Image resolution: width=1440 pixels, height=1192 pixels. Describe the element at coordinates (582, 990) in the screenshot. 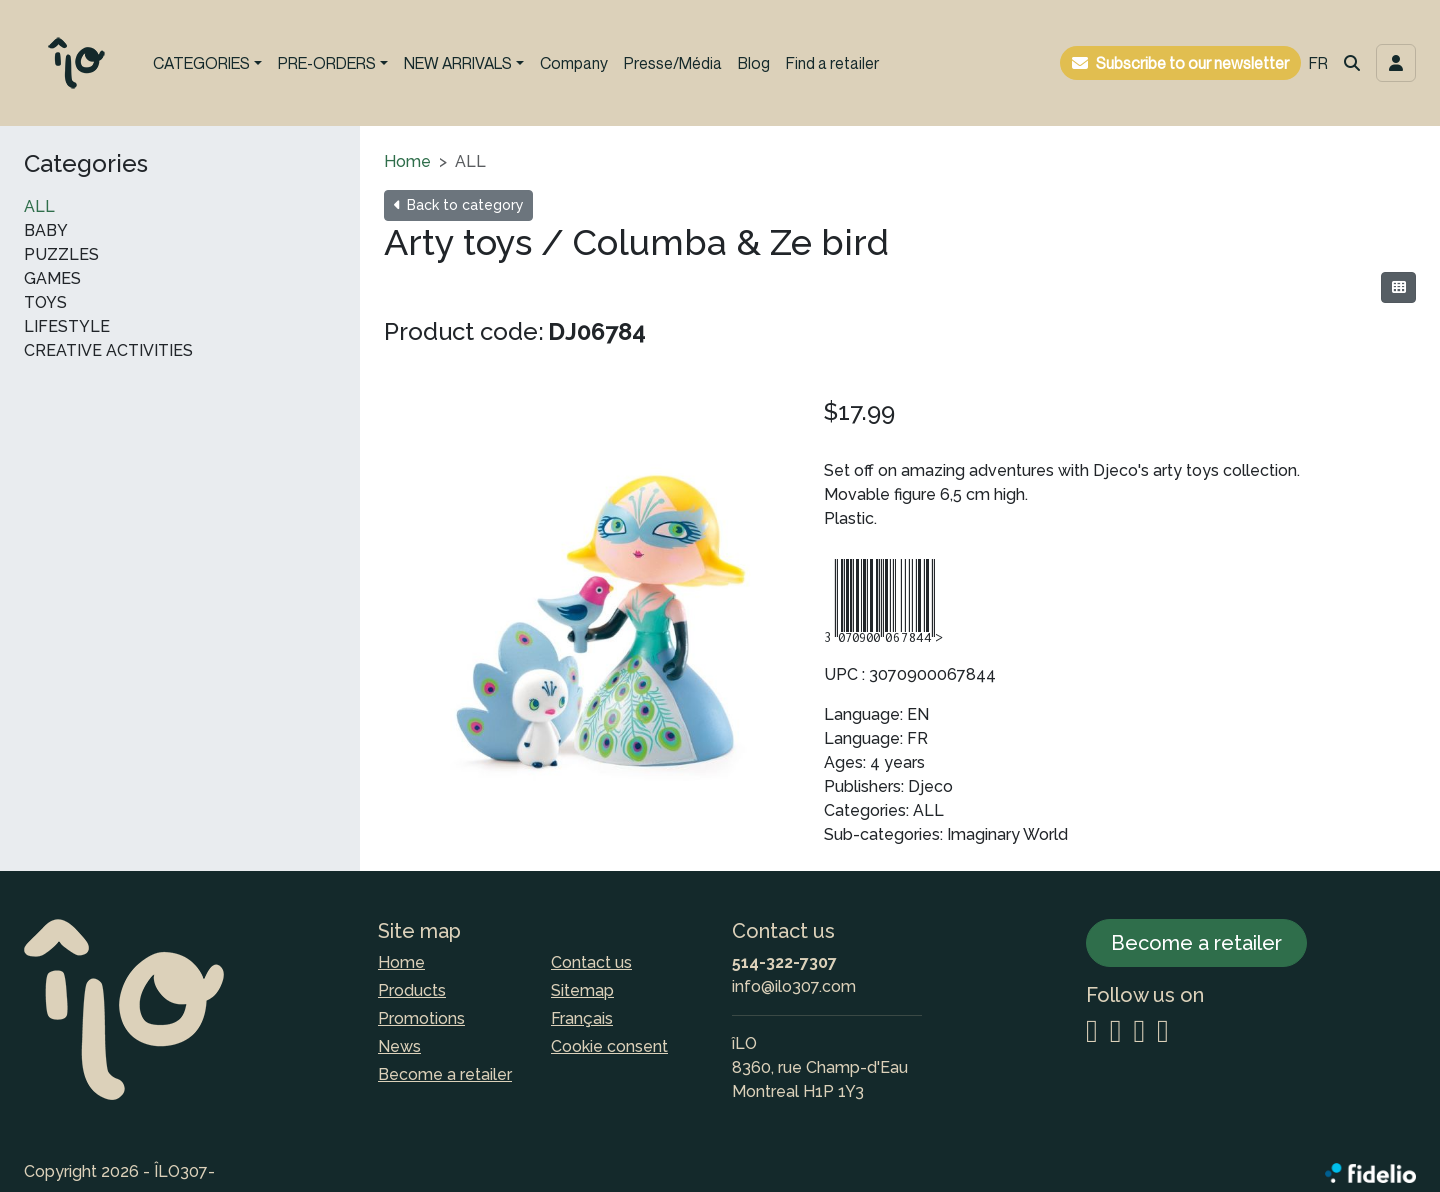

I see `Sitemap` at that location.